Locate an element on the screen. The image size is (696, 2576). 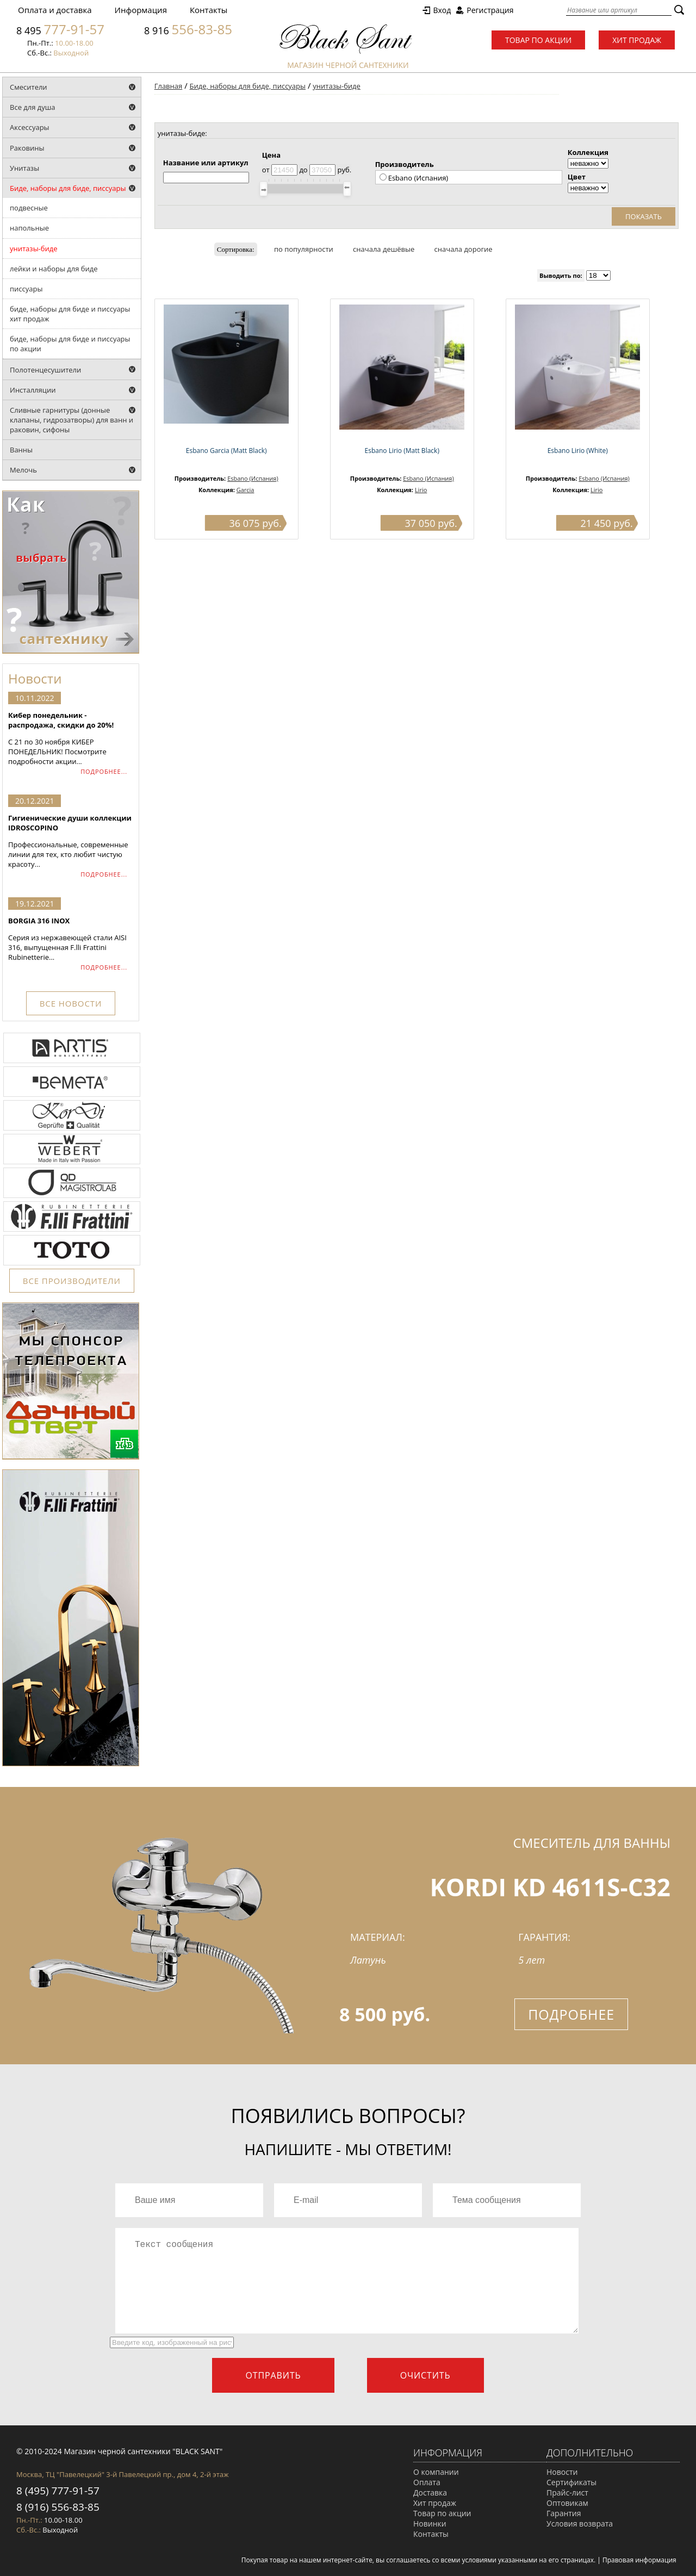
Информация is located at coordinates (141, 9).